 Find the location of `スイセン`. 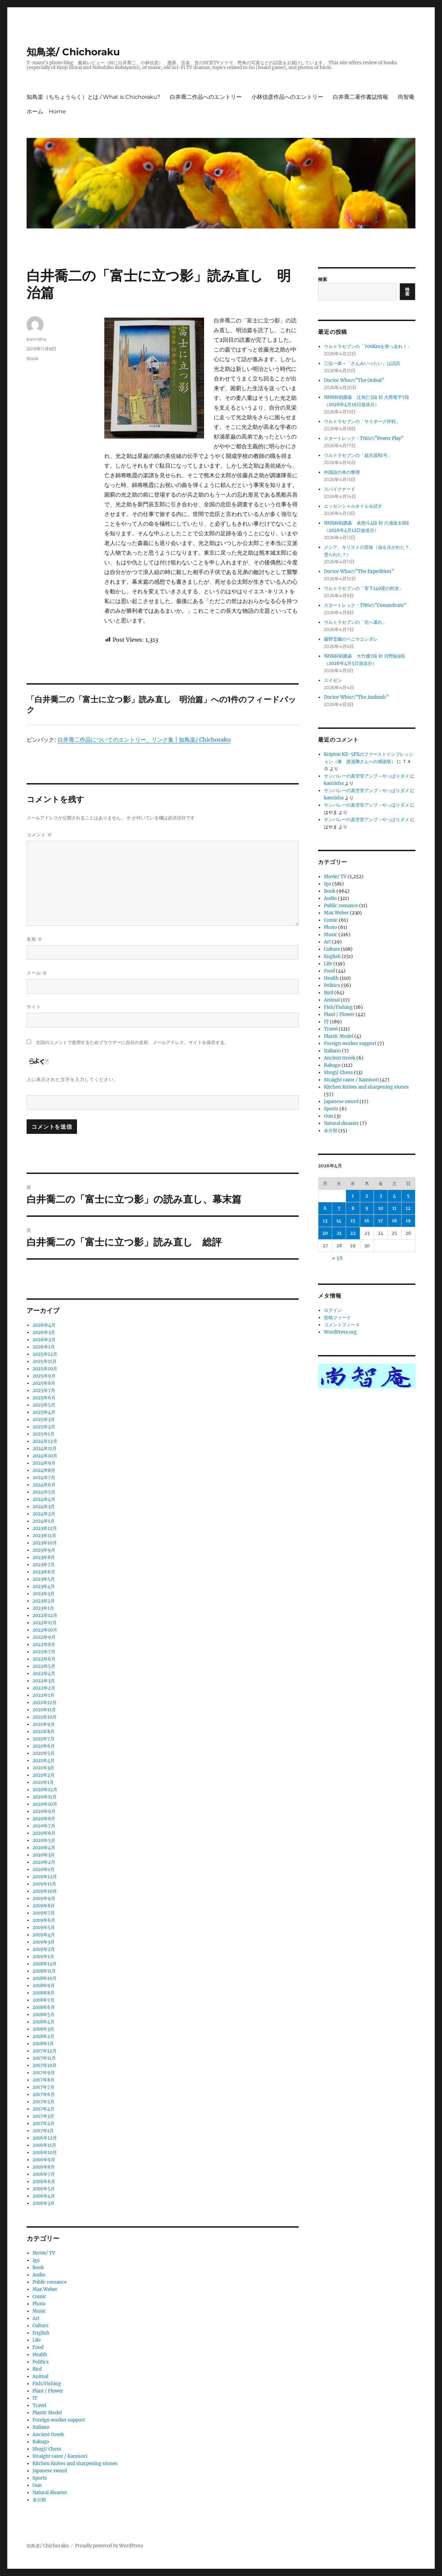

スイセン is located at coordinates (333, 680).